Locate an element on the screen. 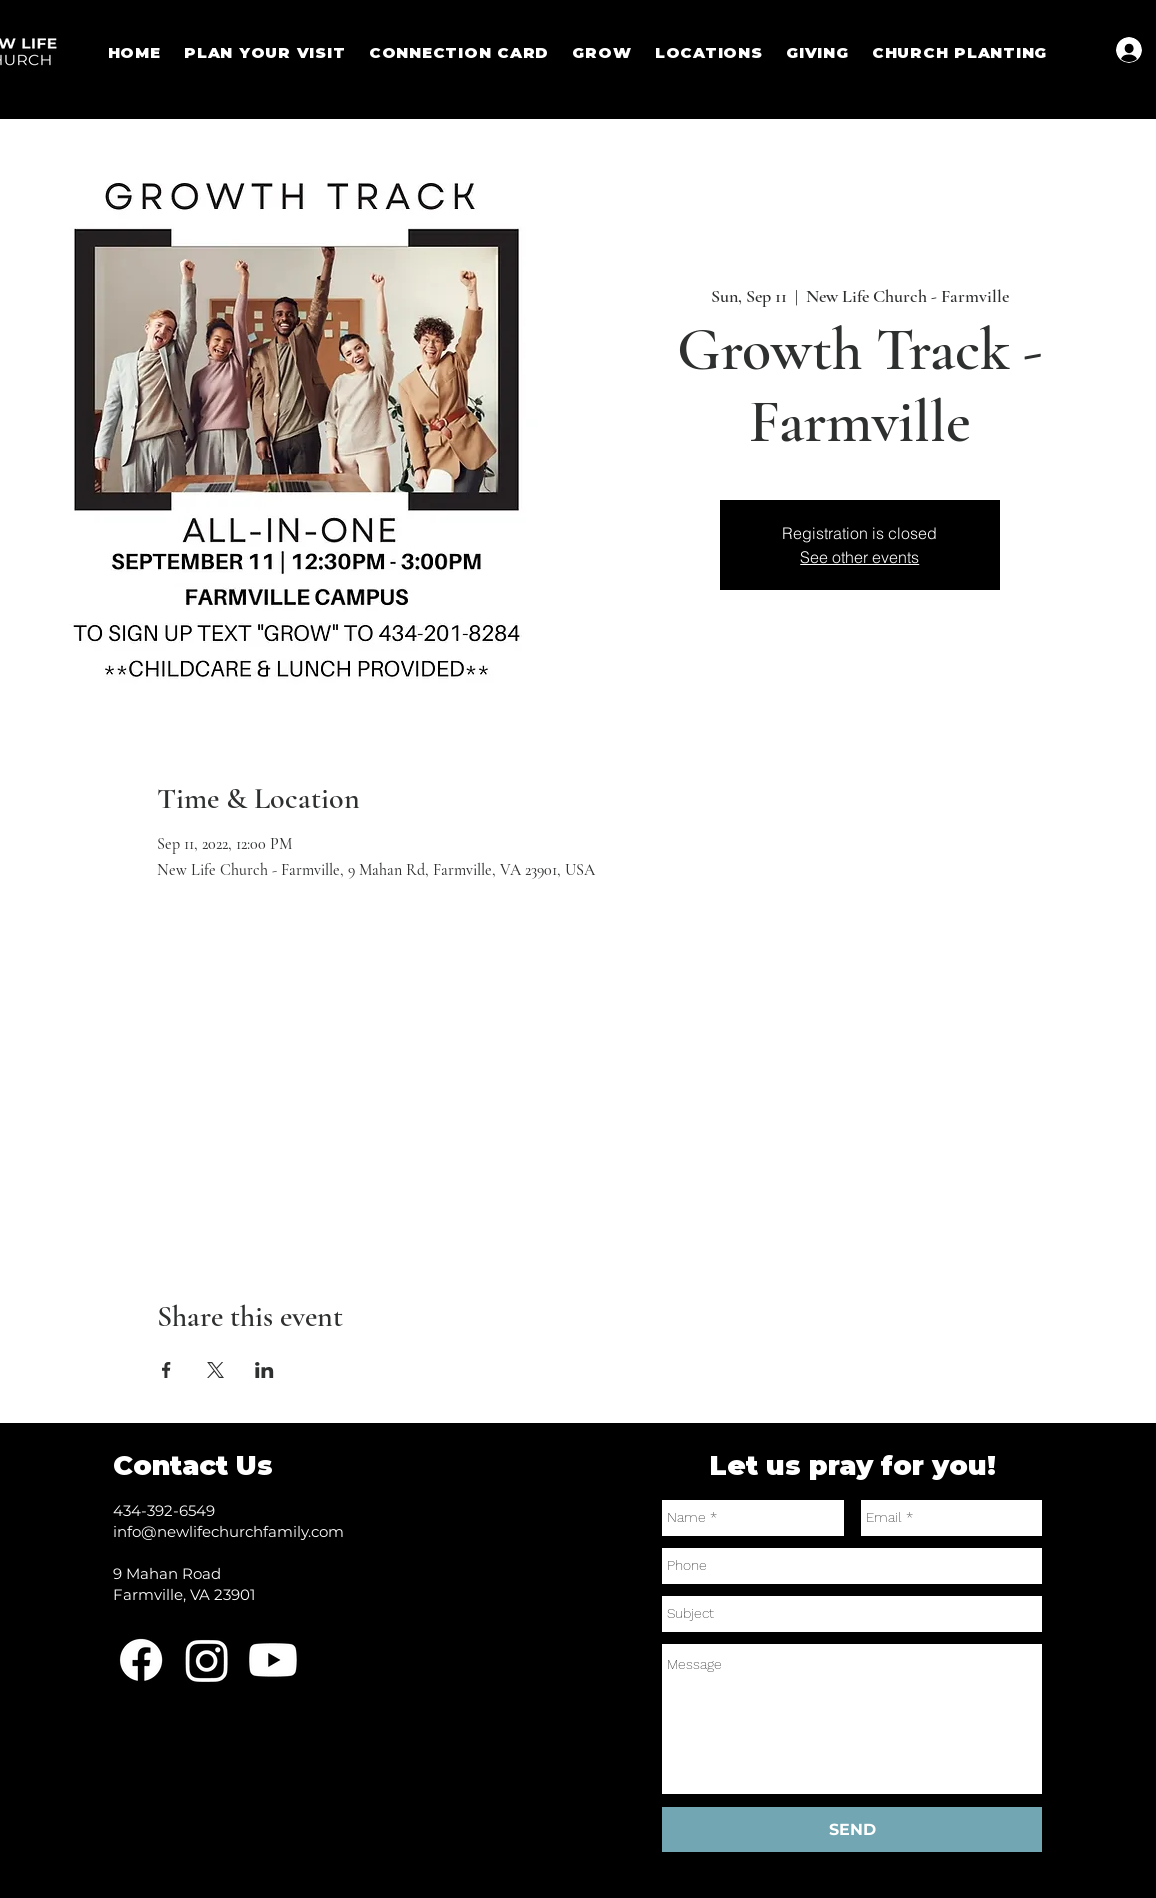 The width and height of the screenshot is (1156, 1898). [Share event on X] is located at coordinates (215, 1370).